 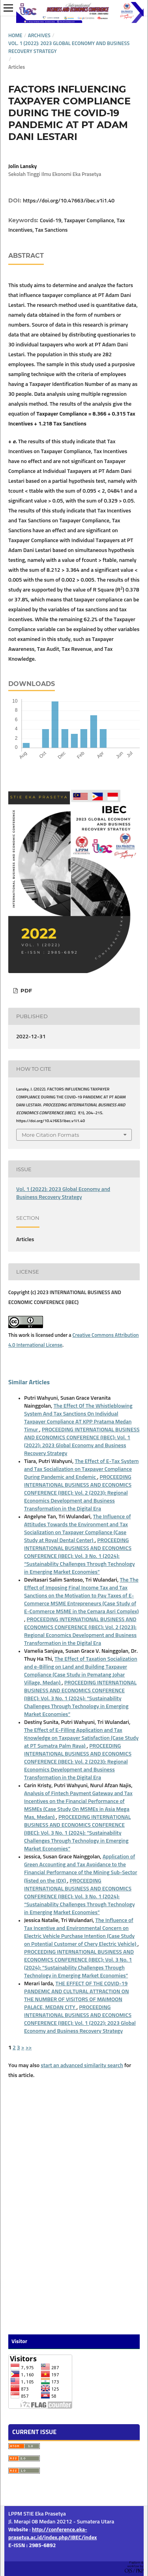 I want to click on More Citation Formats, so click(x=50, y=1135).